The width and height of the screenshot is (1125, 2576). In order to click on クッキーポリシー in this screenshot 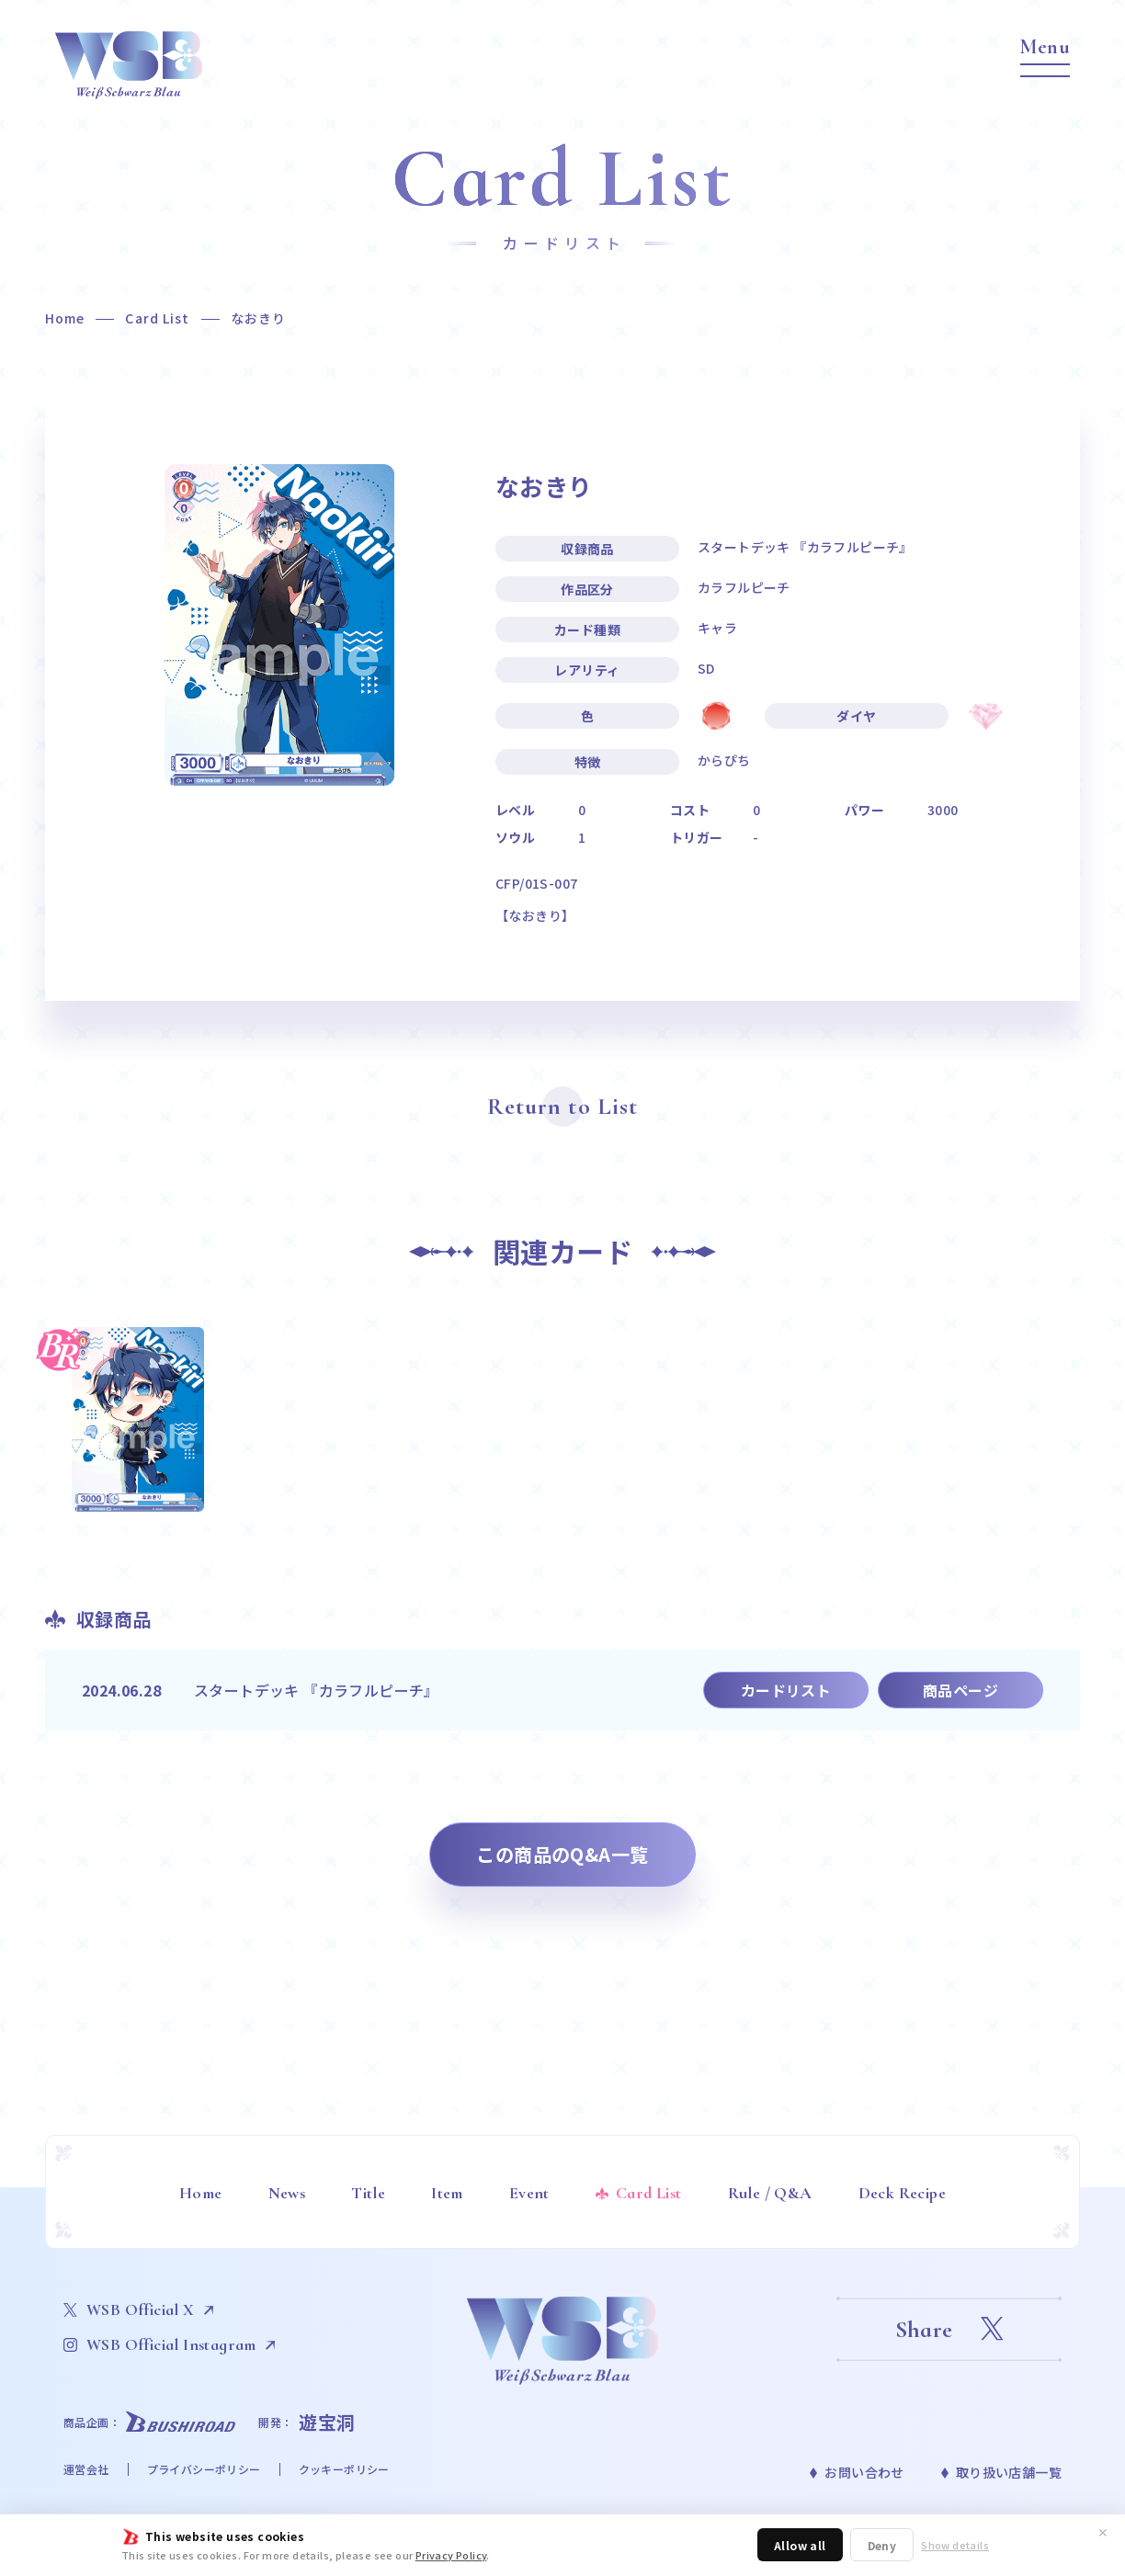, I will do `click(344, 2469)`.